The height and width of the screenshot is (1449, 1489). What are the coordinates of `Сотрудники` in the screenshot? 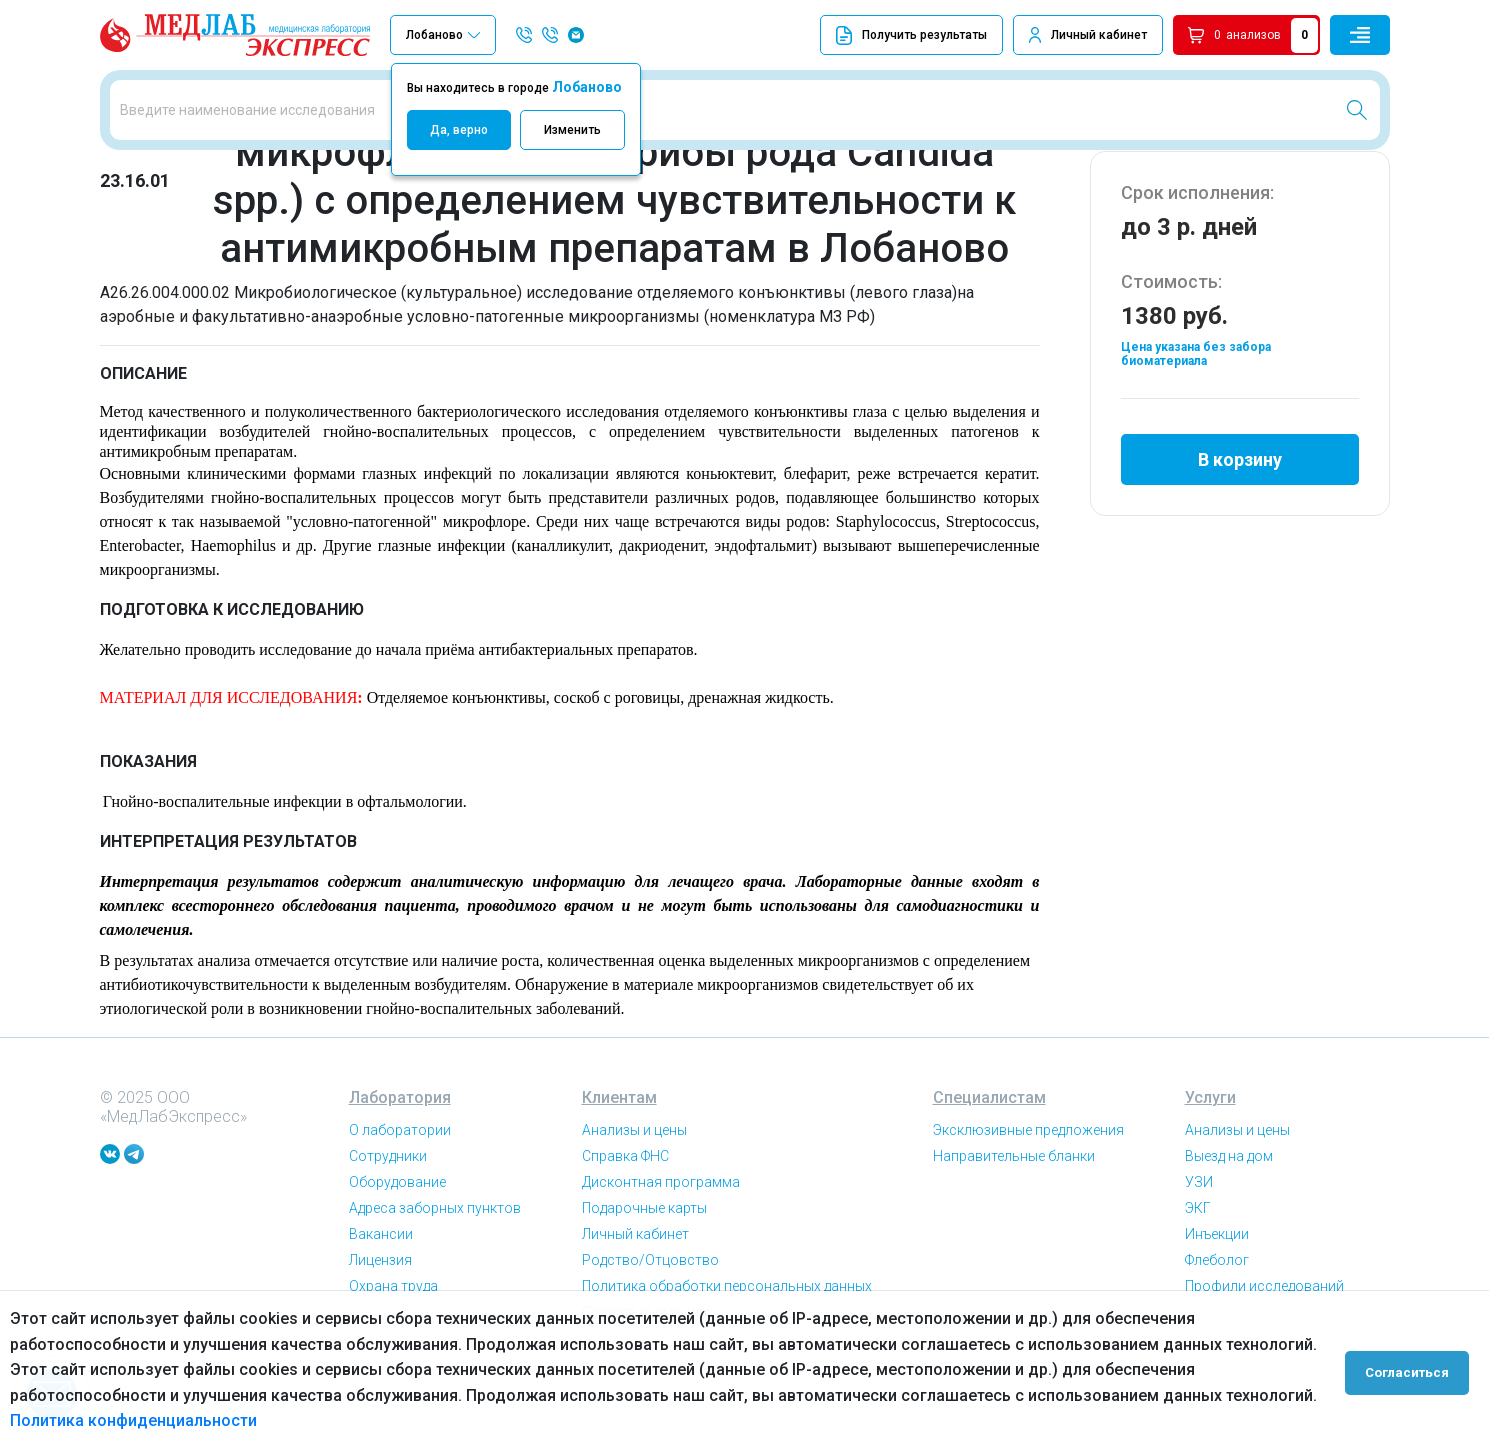 It's located at (388, 1225).